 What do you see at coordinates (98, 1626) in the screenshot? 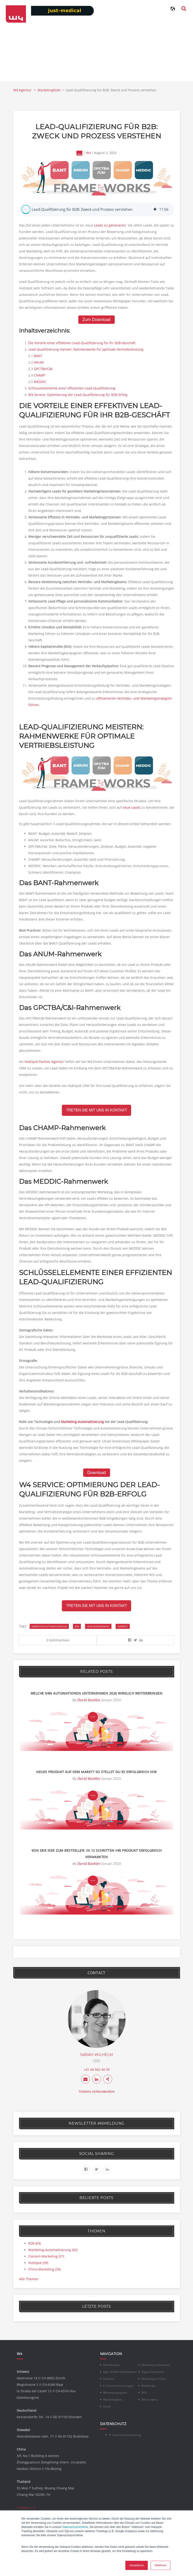
I see `Lead-Management` at bounding box center [98, 1626].